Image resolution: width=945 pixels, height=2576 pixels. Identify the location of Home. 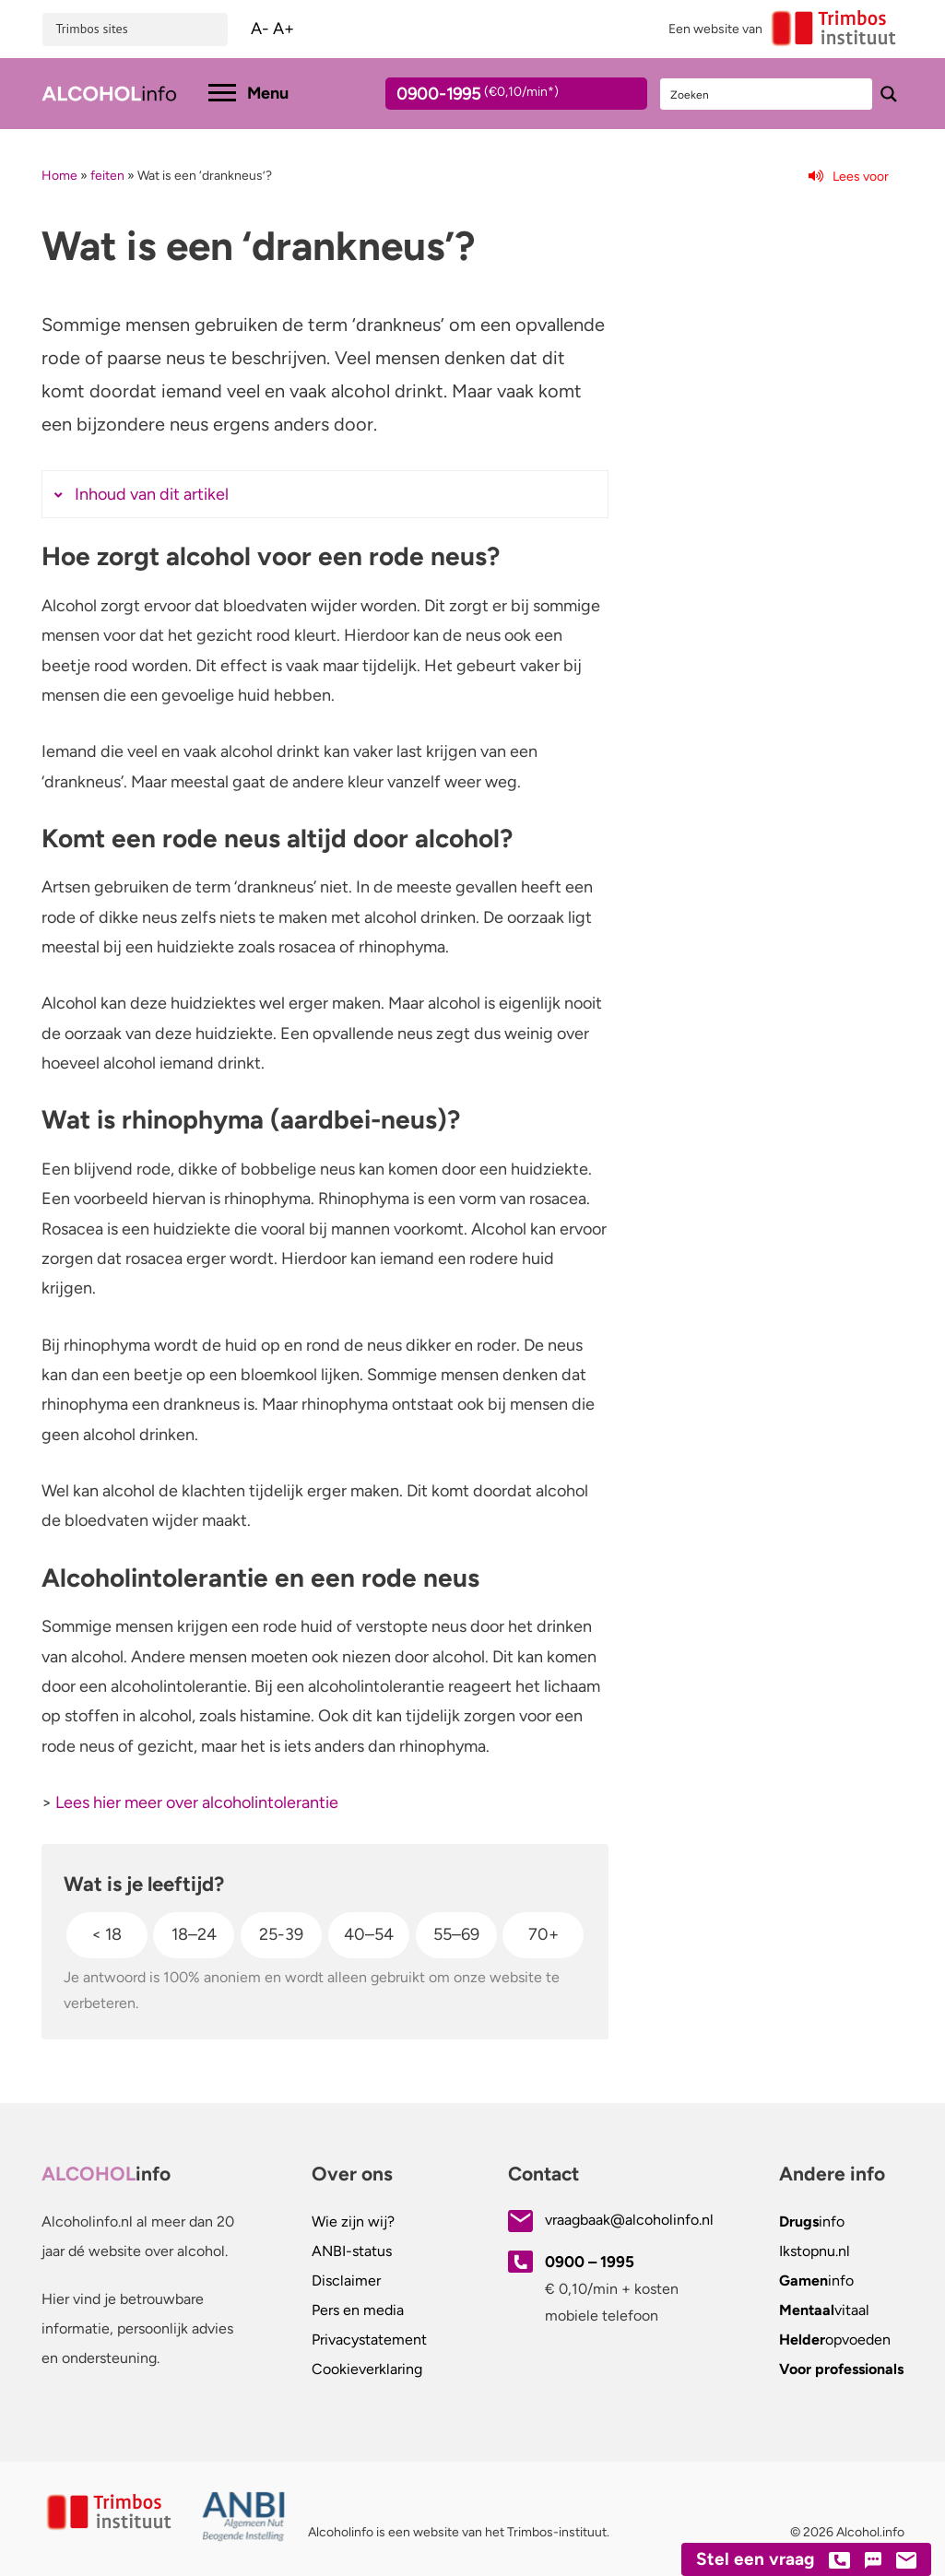
(59, 175).